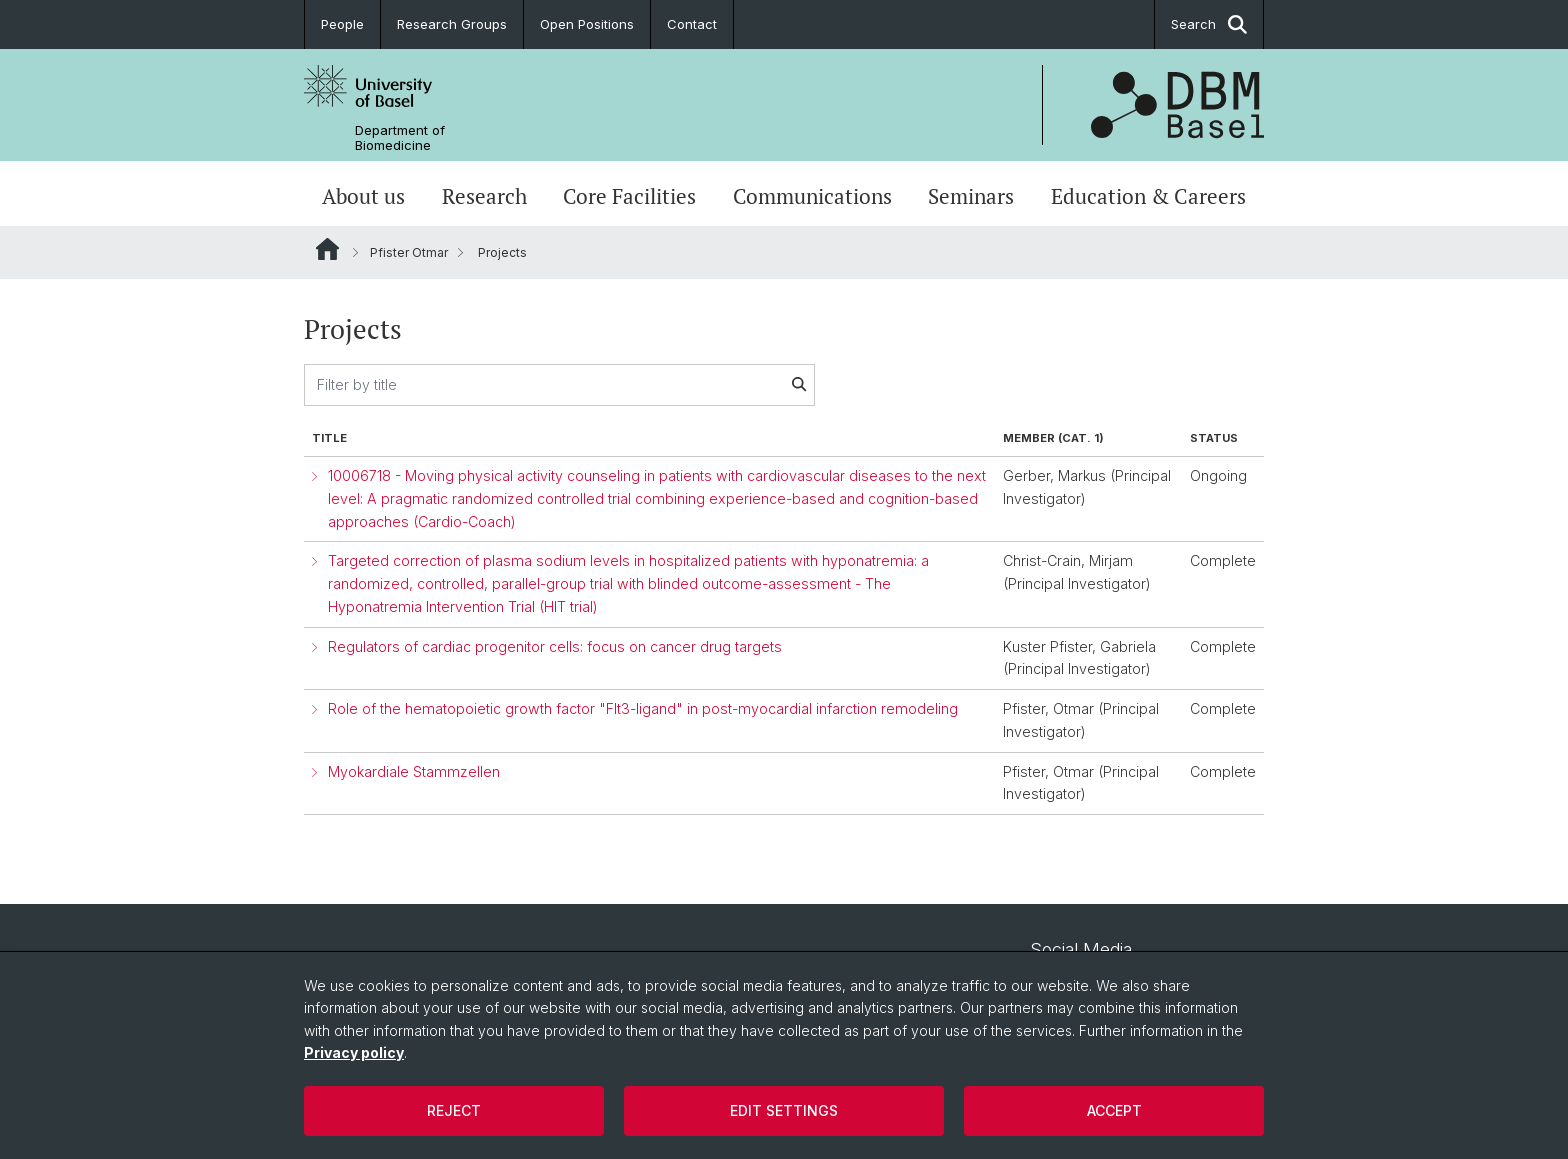 The width and height of the screenshot is (1568, 1159). I want to click on Core Facilities, so click(629, 196).